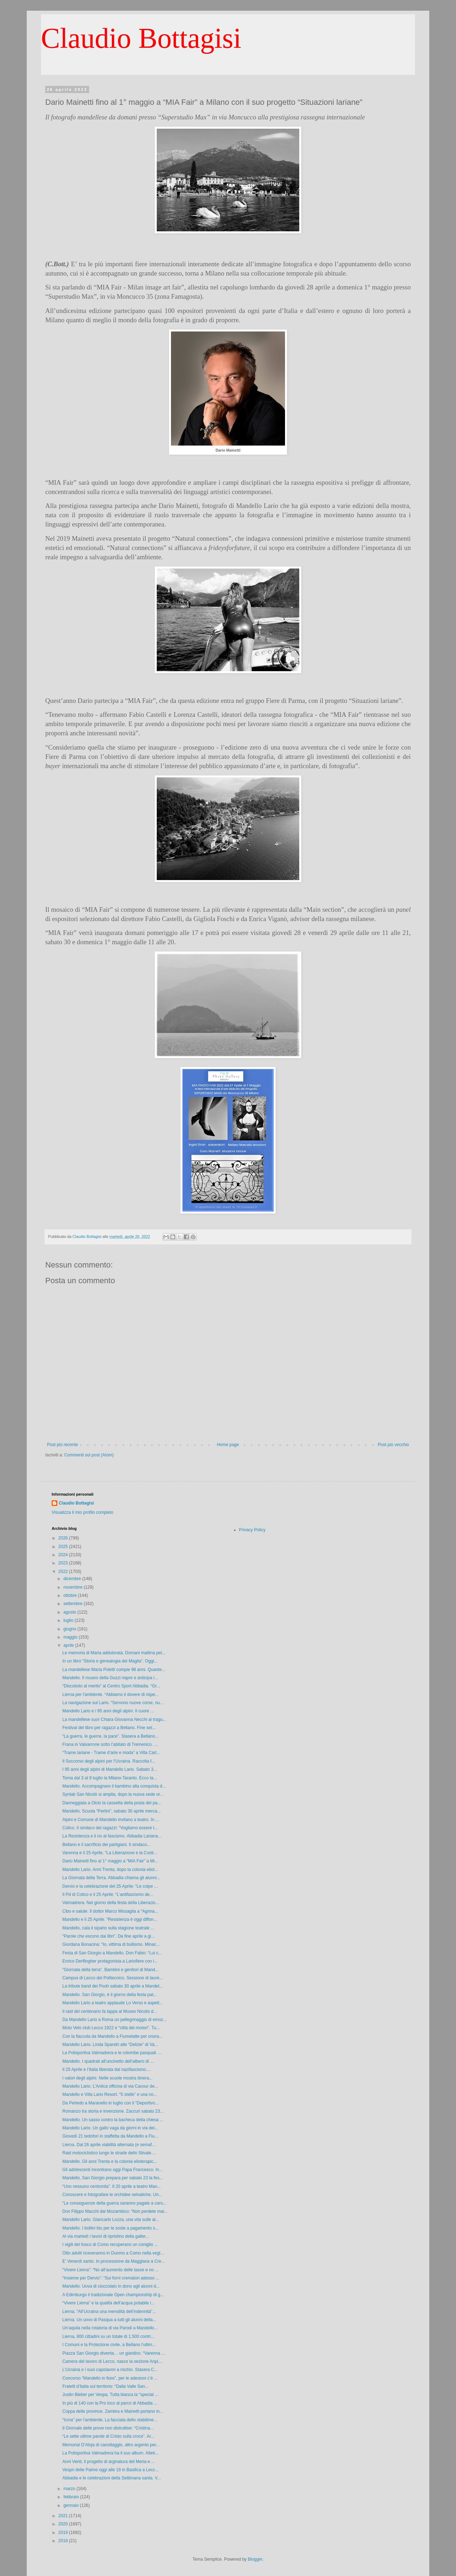 The width and height of the screenshot is (456, 2576). Describe the element at coordinates (63, 2515) in the screenshot. I see `2021` at that location.